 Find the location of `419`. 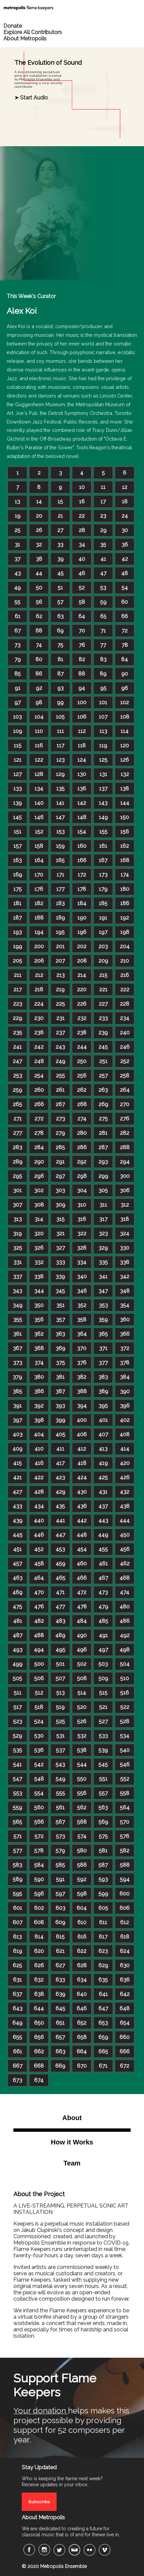

419 is located at coordinates (103, 1463).